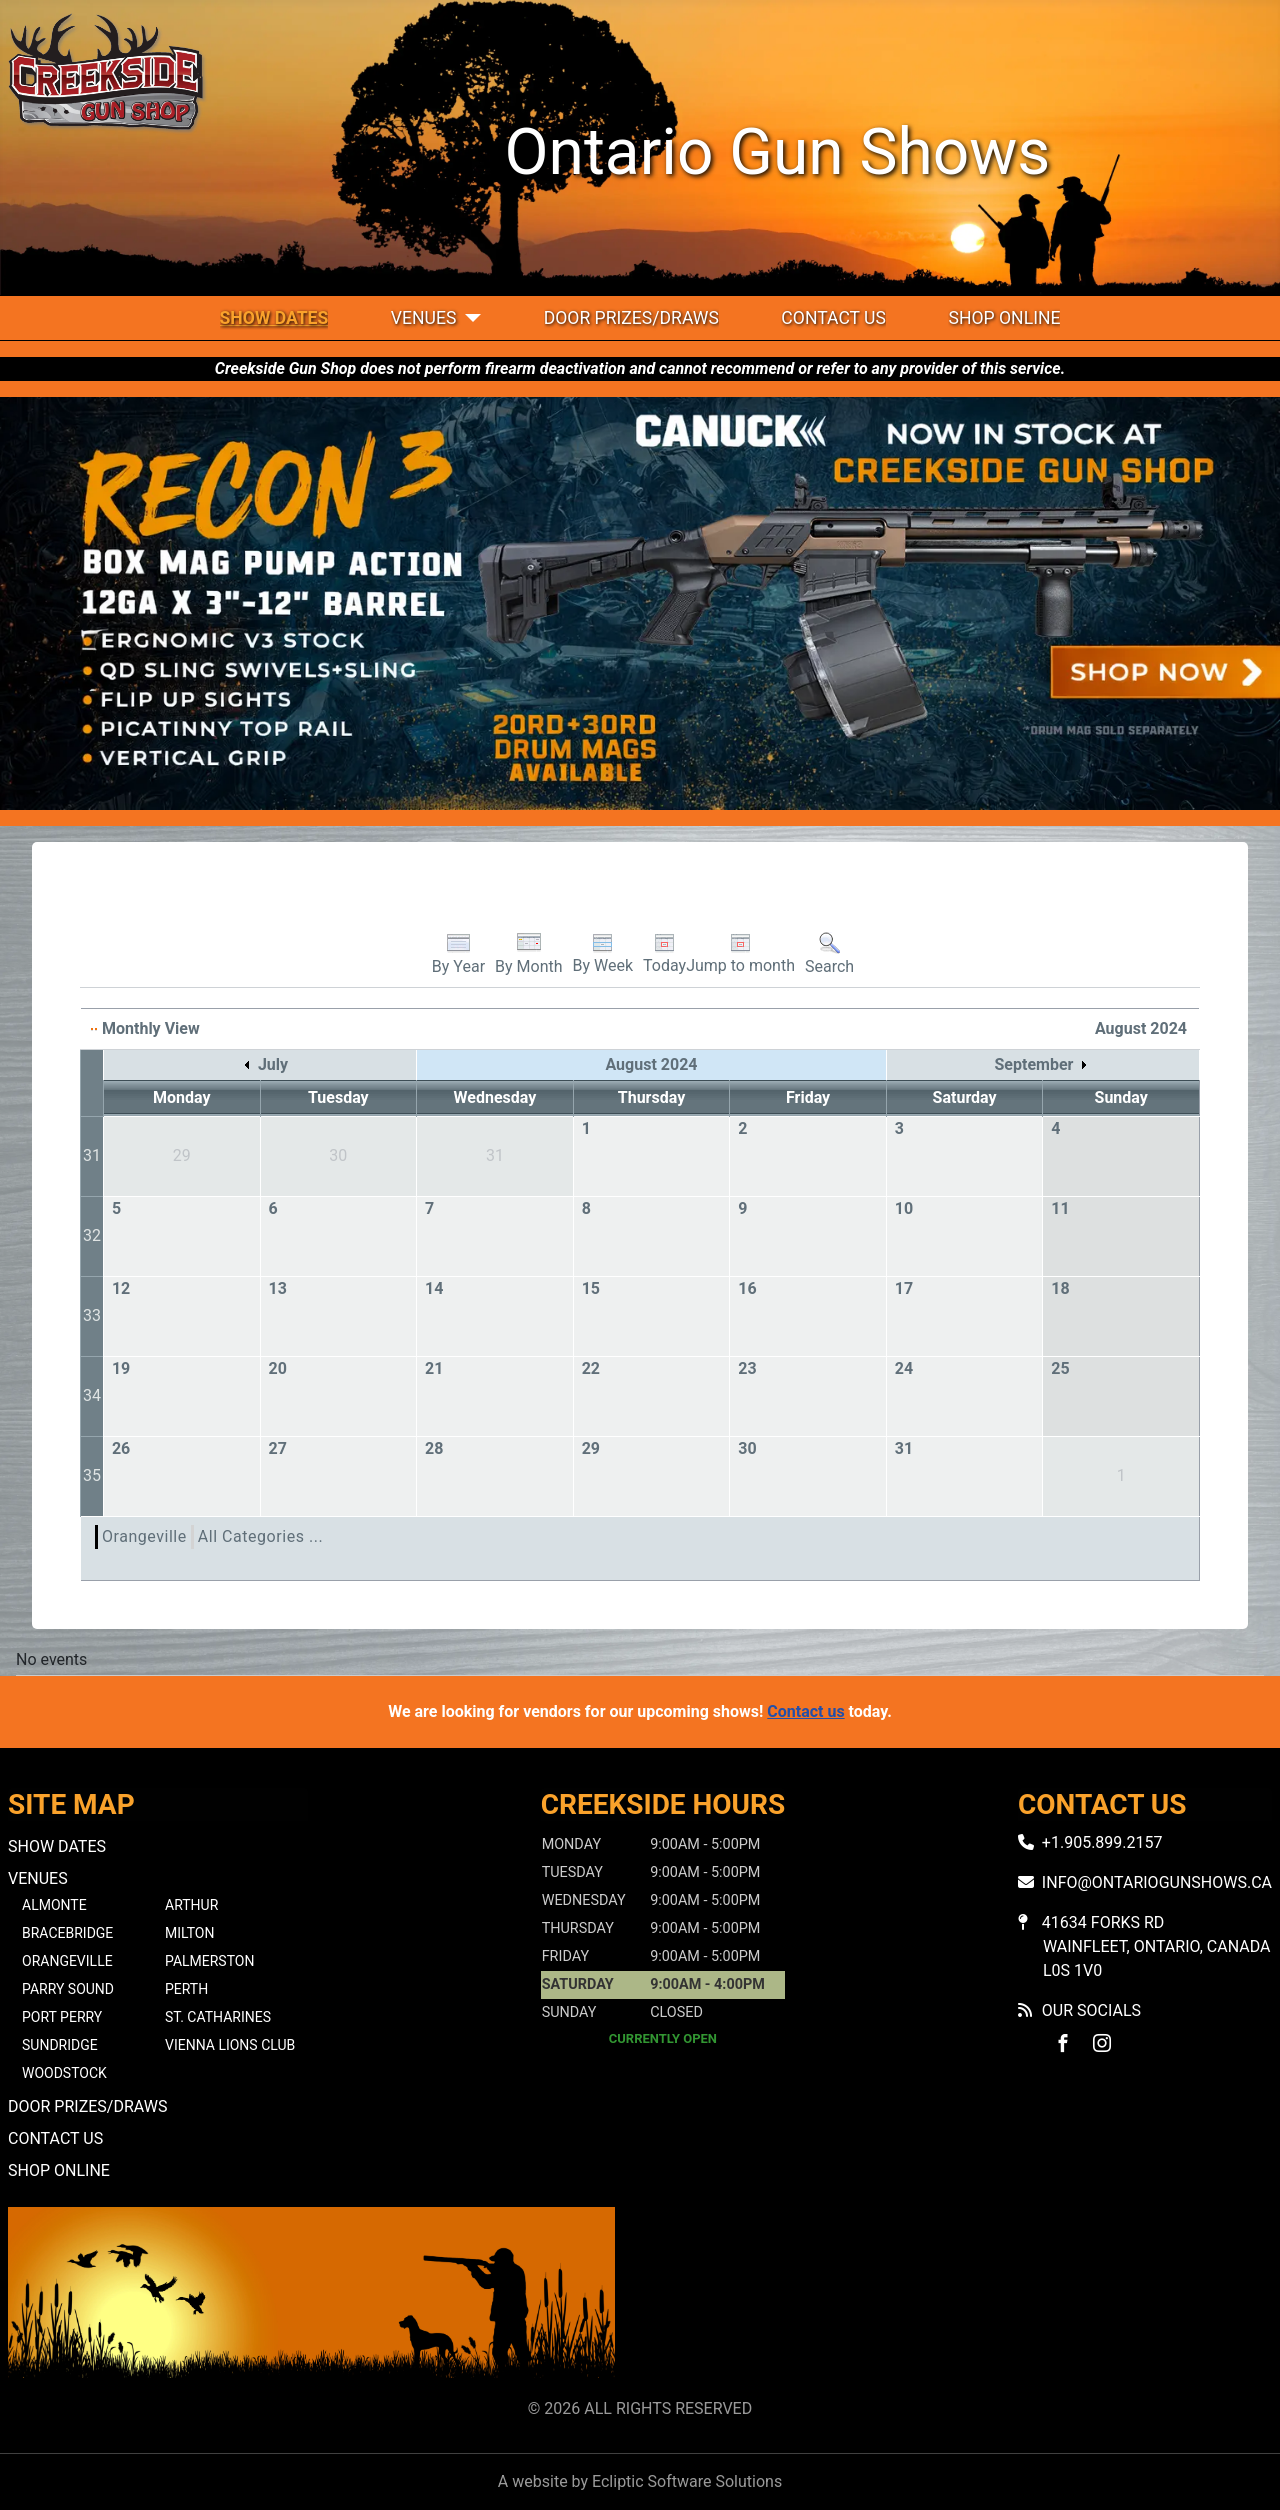 Image resolution: width=1280 pixels, height=2510 pixels. I want to click on Woodstock, so click(64, 2073).